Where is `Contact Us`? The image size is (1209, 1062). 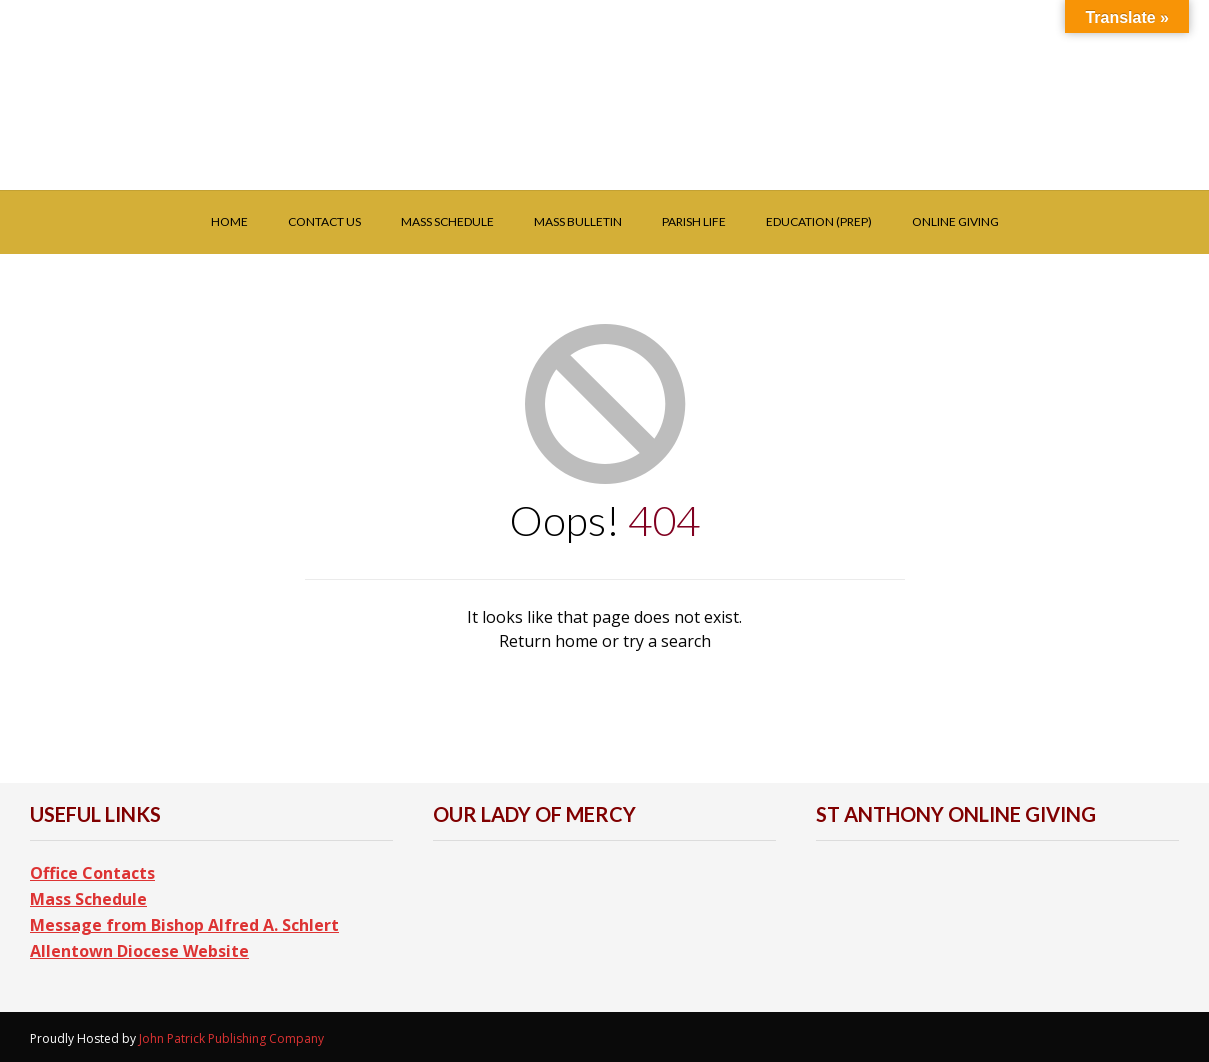 Contact Us is located at coordinates (324, 221).